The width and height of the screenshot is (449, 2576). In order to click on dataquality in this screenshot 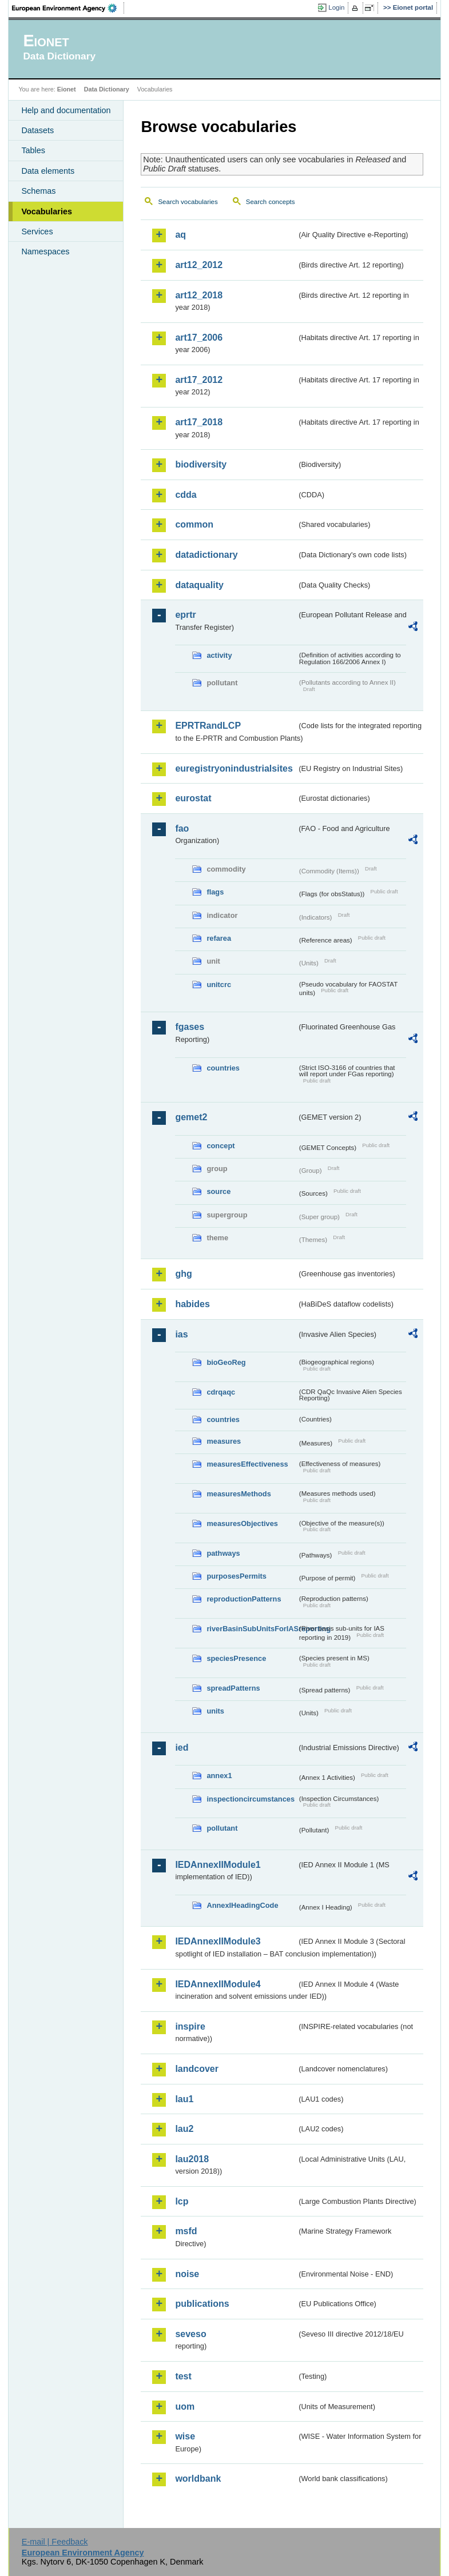, I will do `click(199, 585)`.